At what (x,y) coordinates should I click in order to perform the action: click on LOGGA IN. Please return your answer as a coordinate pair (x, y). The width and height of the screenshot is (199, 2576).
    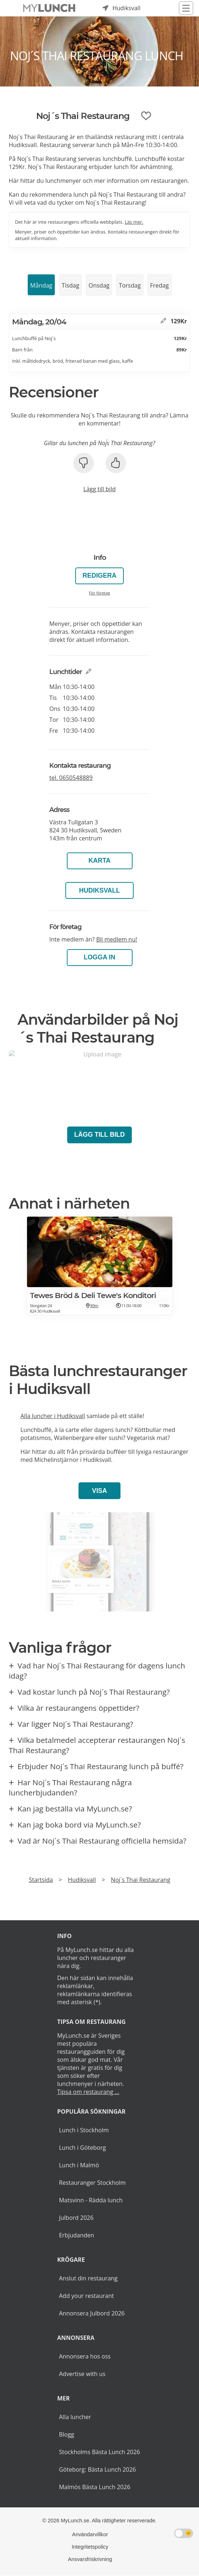
    Looking at the image, I should click on (99, 957).